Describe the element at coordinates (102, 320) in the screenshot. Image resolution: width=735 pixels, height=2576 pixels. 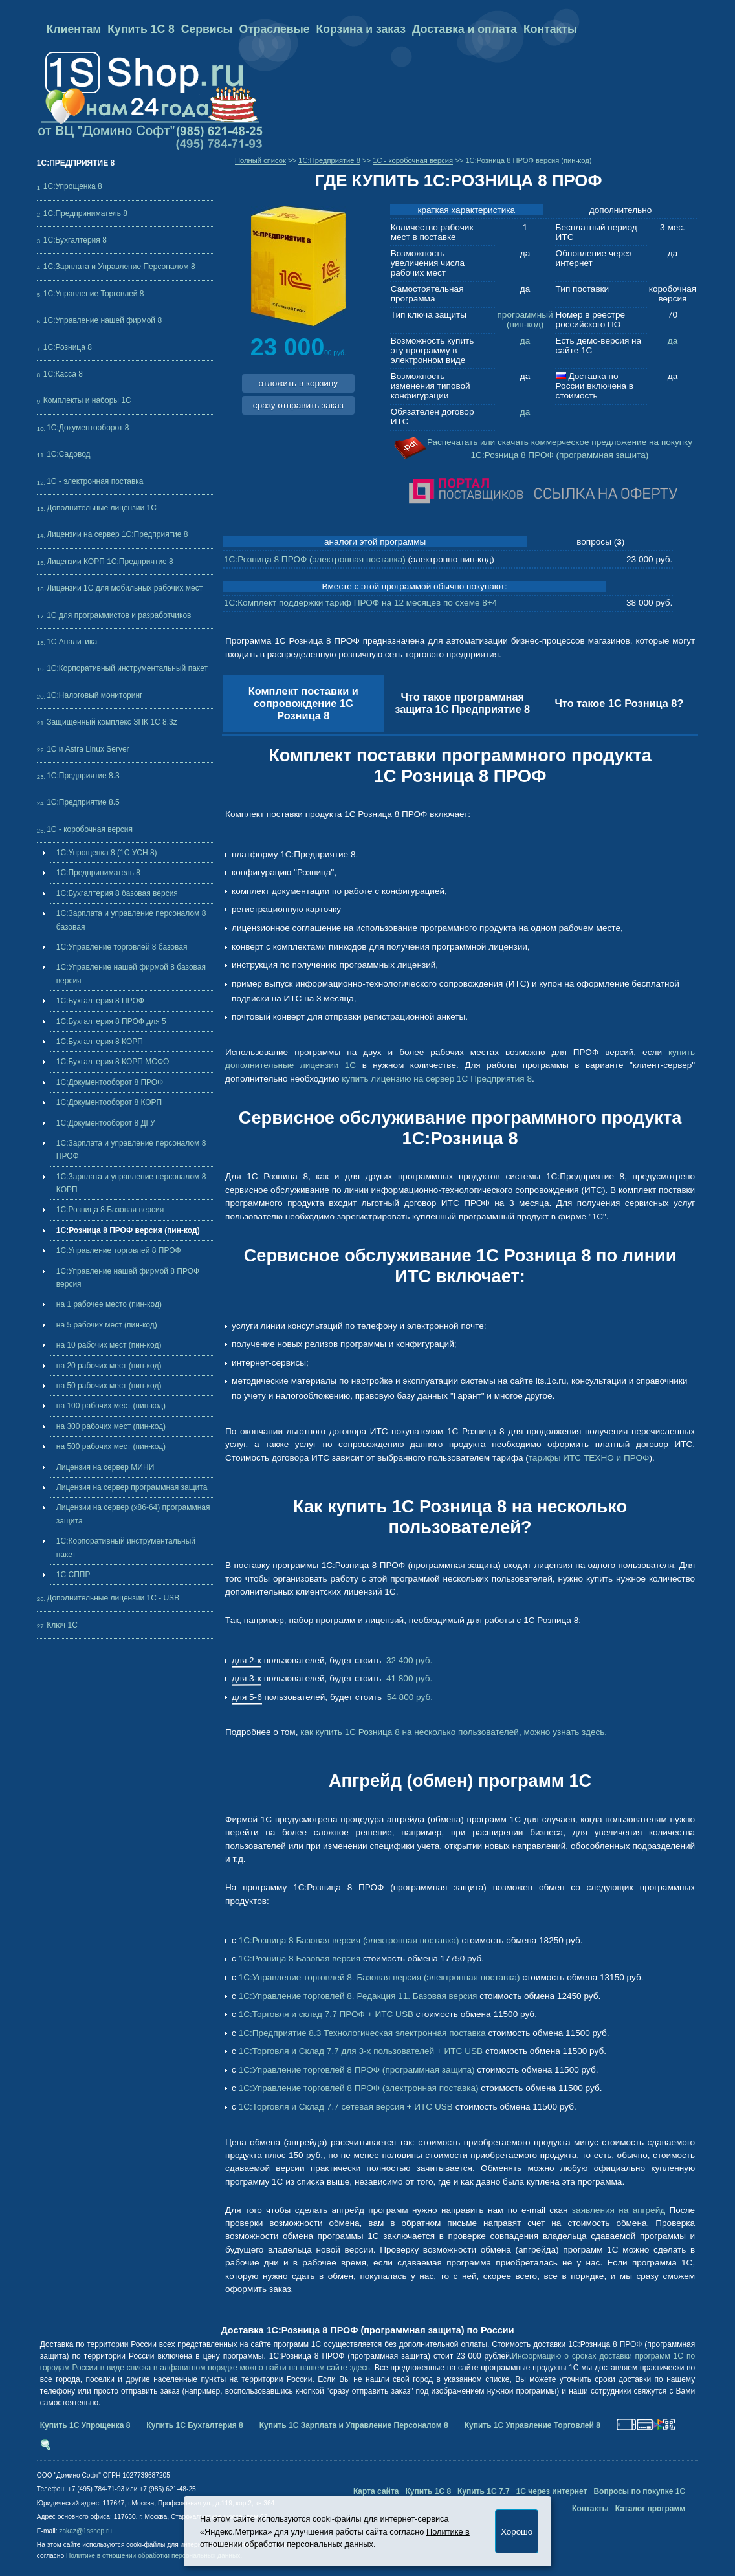
I see `1С:Управление нашей фирмой 8` at that location.